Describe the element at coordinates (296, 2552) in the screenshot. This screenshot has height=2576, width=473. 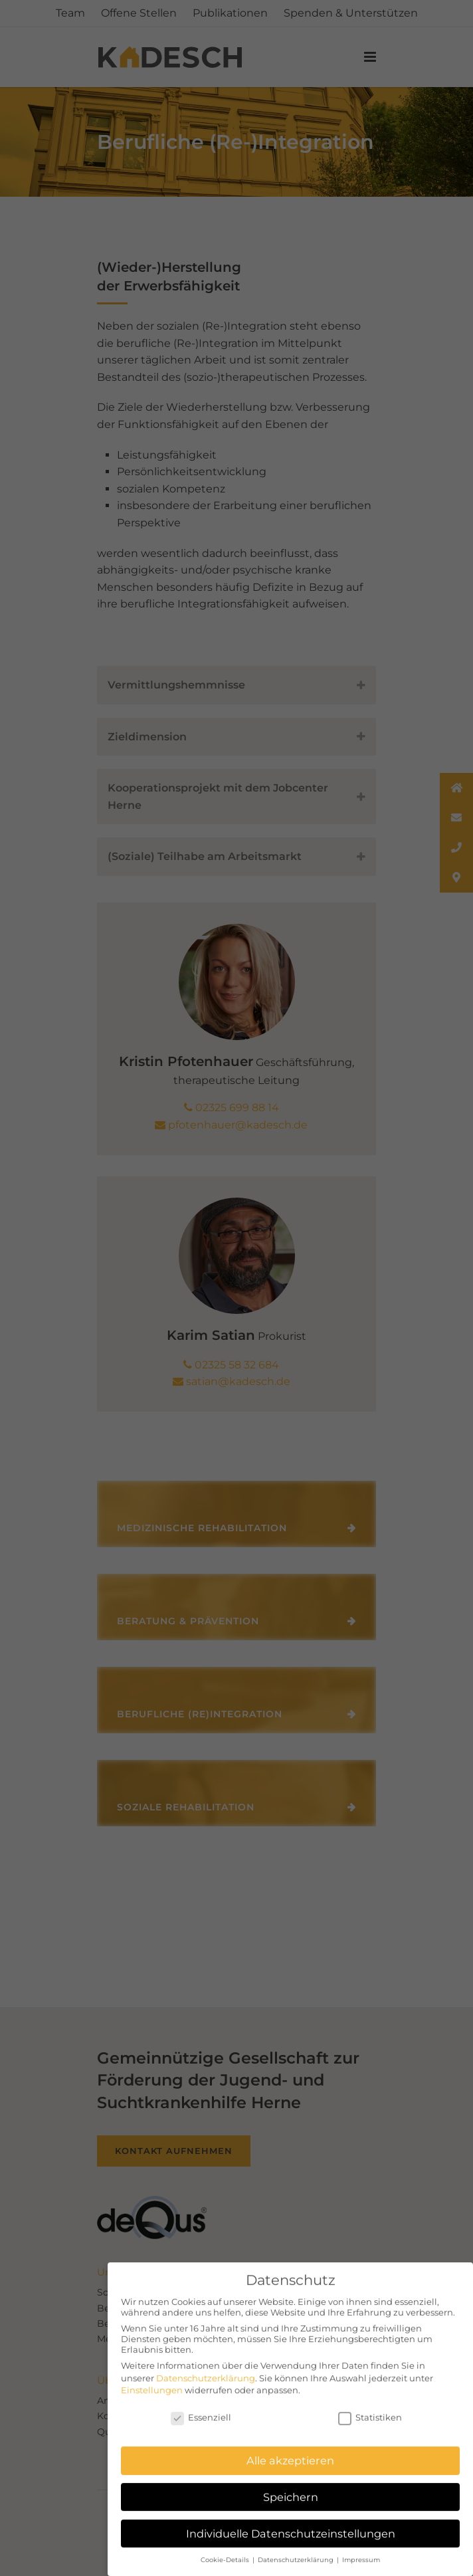
I see `Datenschutzerklärung [button]` at that location.